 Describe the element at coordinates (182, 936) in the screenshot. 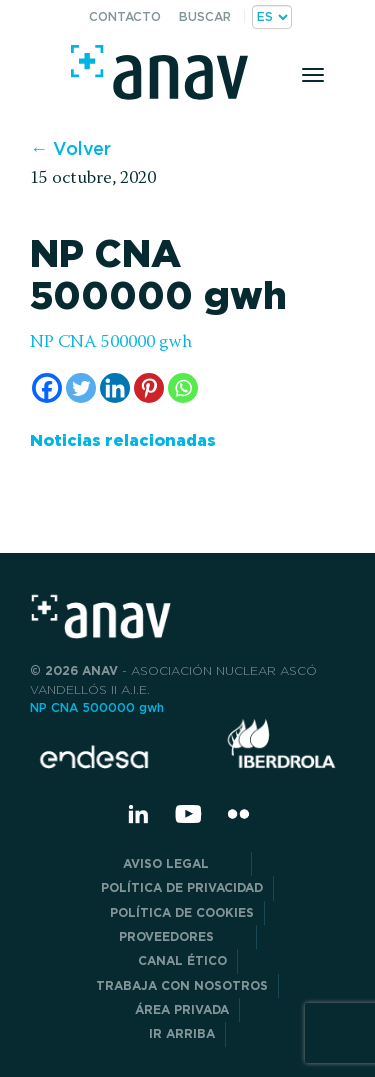

I see `Proveedores` at that location.